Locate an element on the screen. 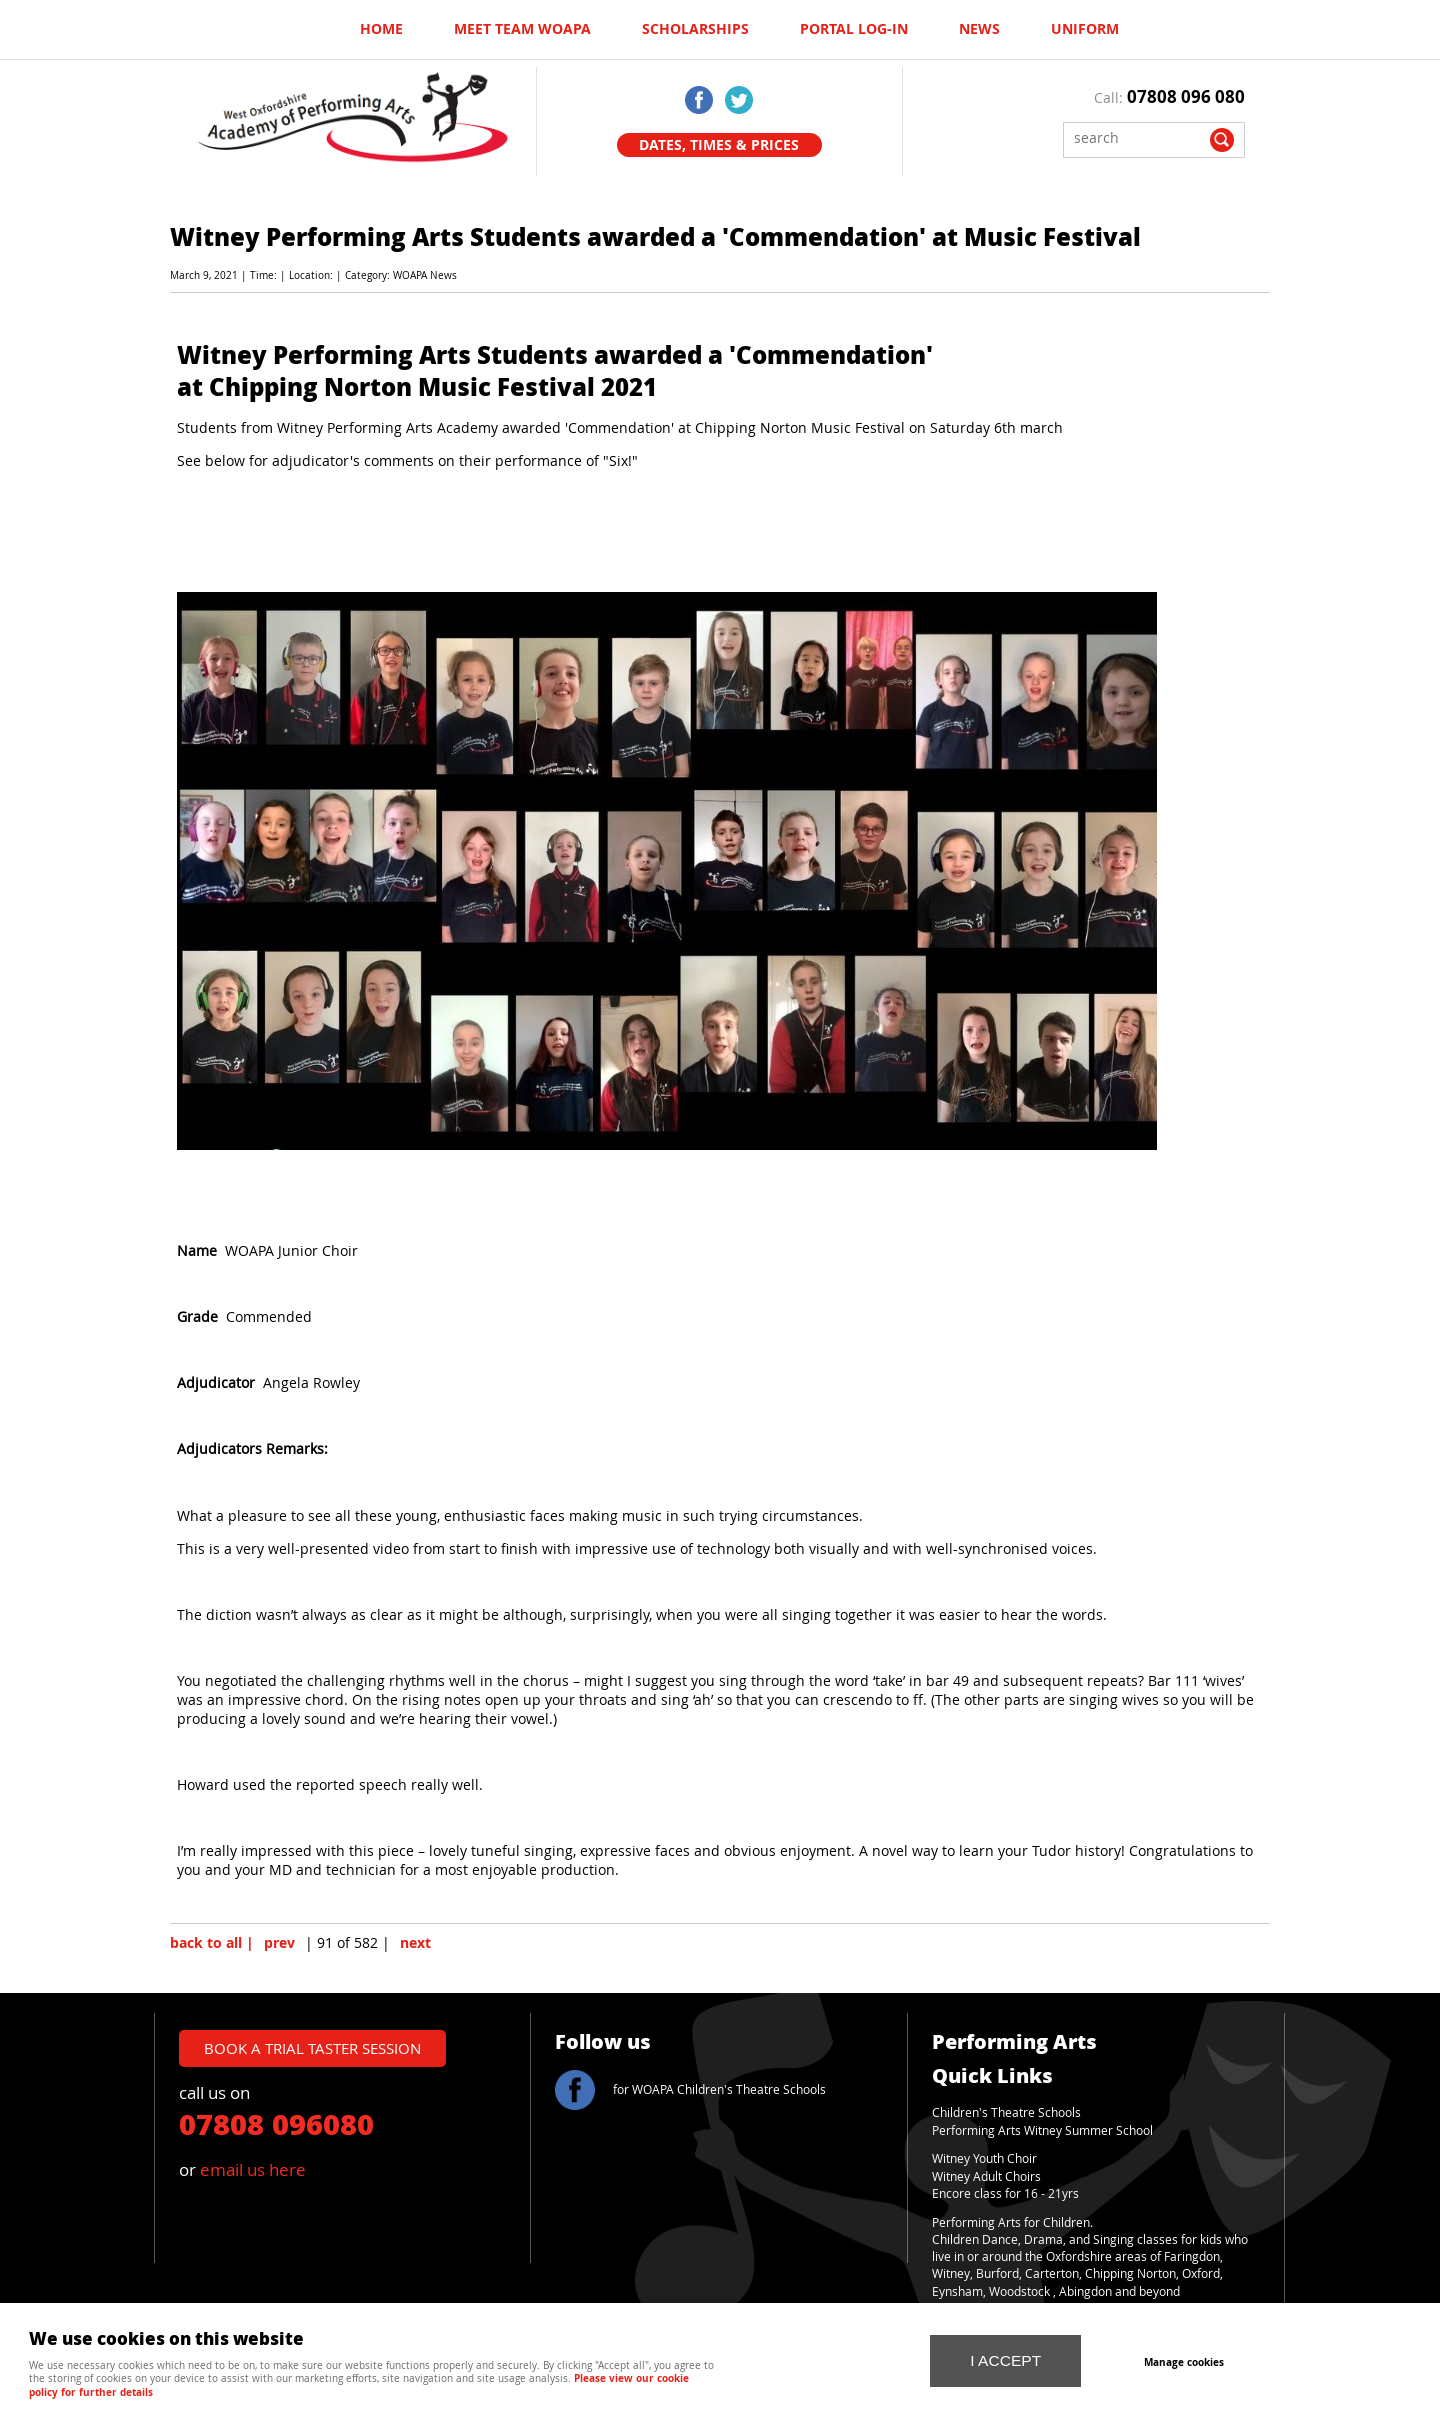 The image size is (1440, 2418). book a trial taster session is located at coordinates (312, 2048).